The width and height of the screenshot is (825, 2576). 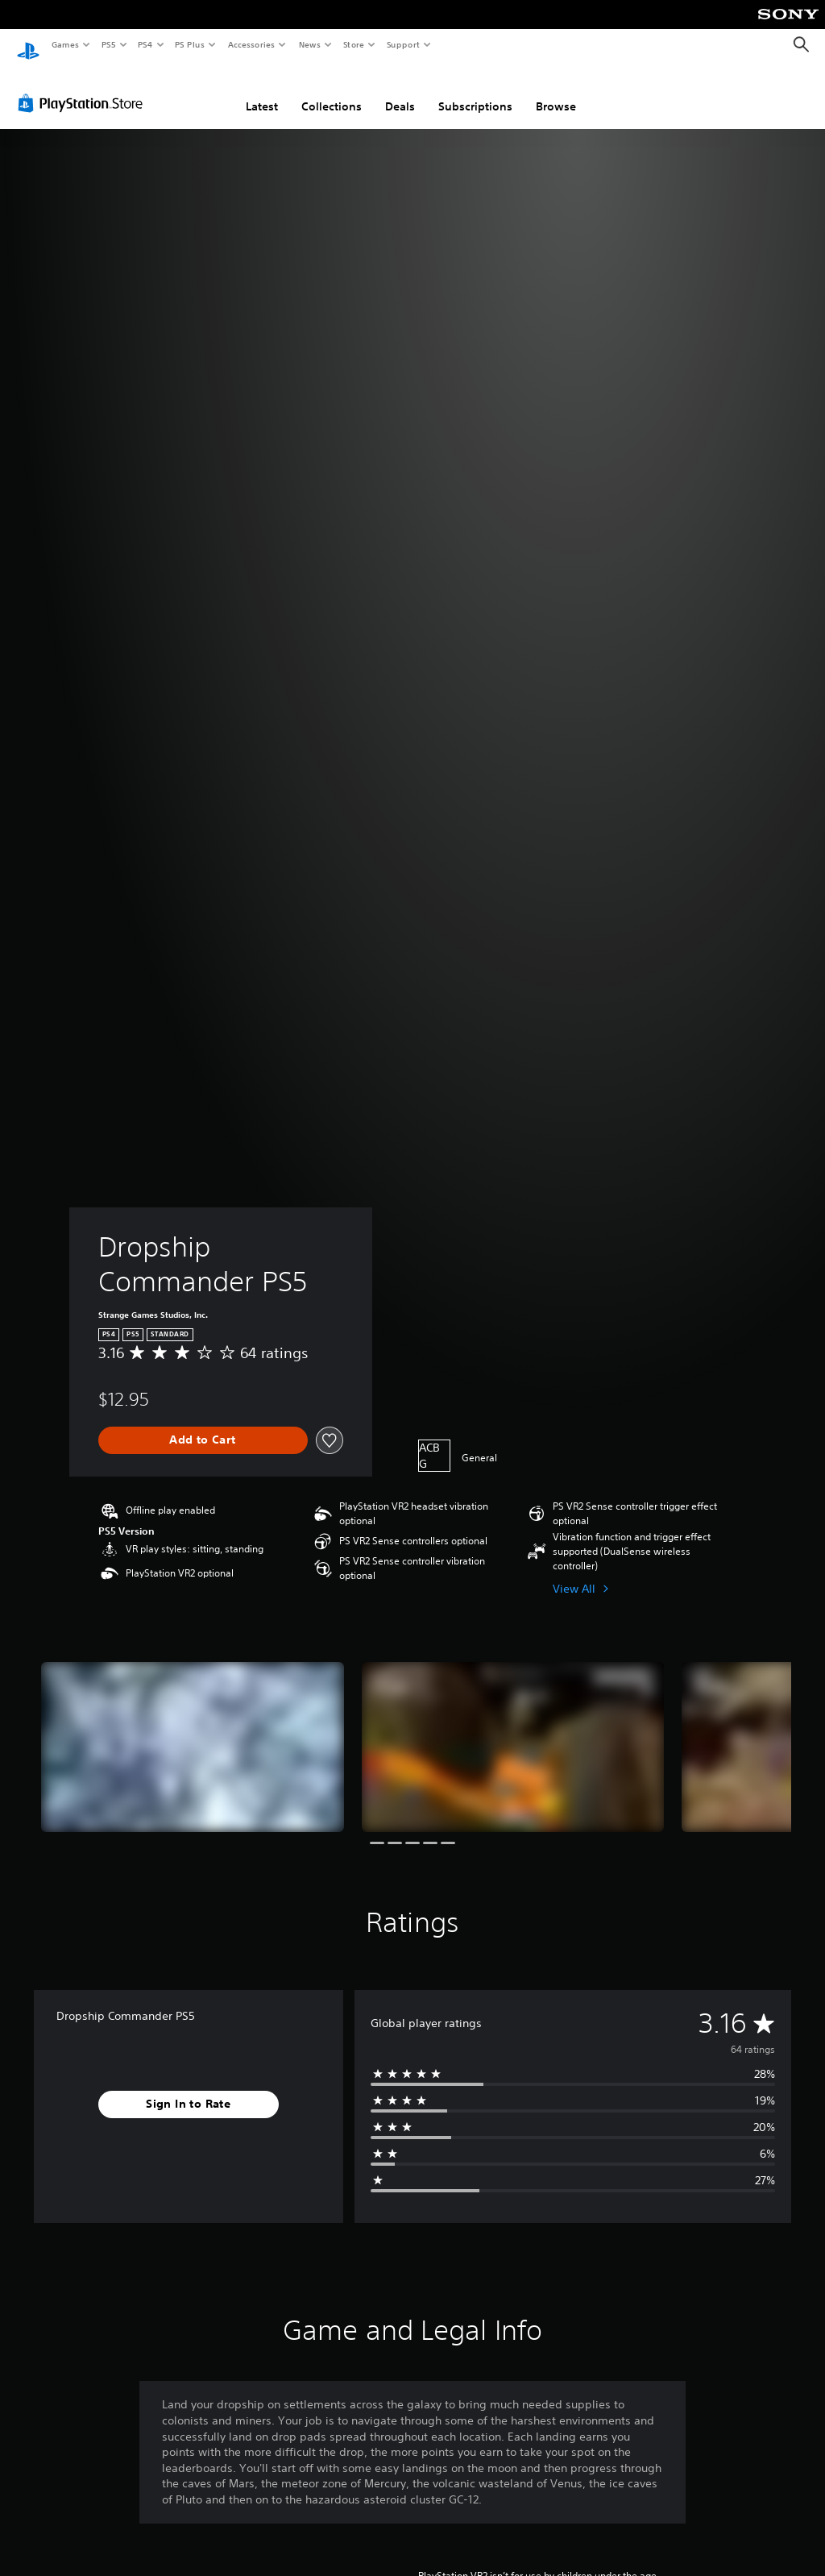 What do you see at coordinates (331, 91) in the screenshot?
I see `Collections` at bounding box center [331, 91].